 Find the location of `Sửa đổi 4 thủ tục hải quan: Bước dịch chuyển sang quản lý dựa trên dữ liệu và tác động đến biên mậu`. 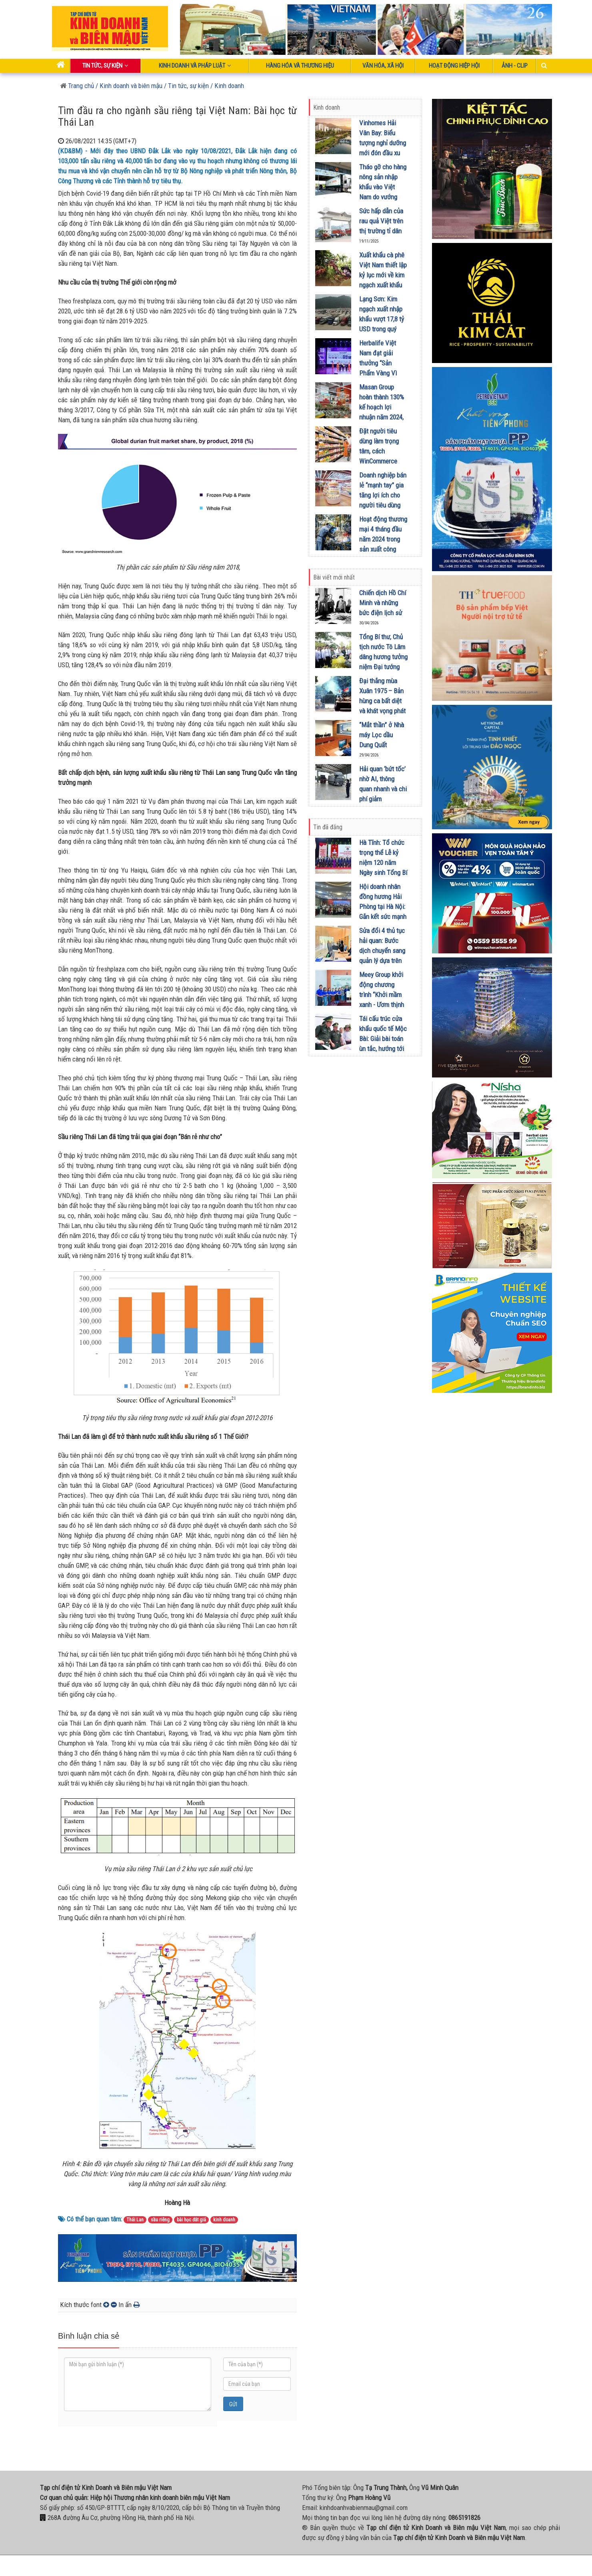

Sửa đổi 4 thủ tục hải quan: Bước dịch chuyển sang quản lý dựa trên dữ liệu và tác động đến biên mậu is located at coordinates (382, 961).